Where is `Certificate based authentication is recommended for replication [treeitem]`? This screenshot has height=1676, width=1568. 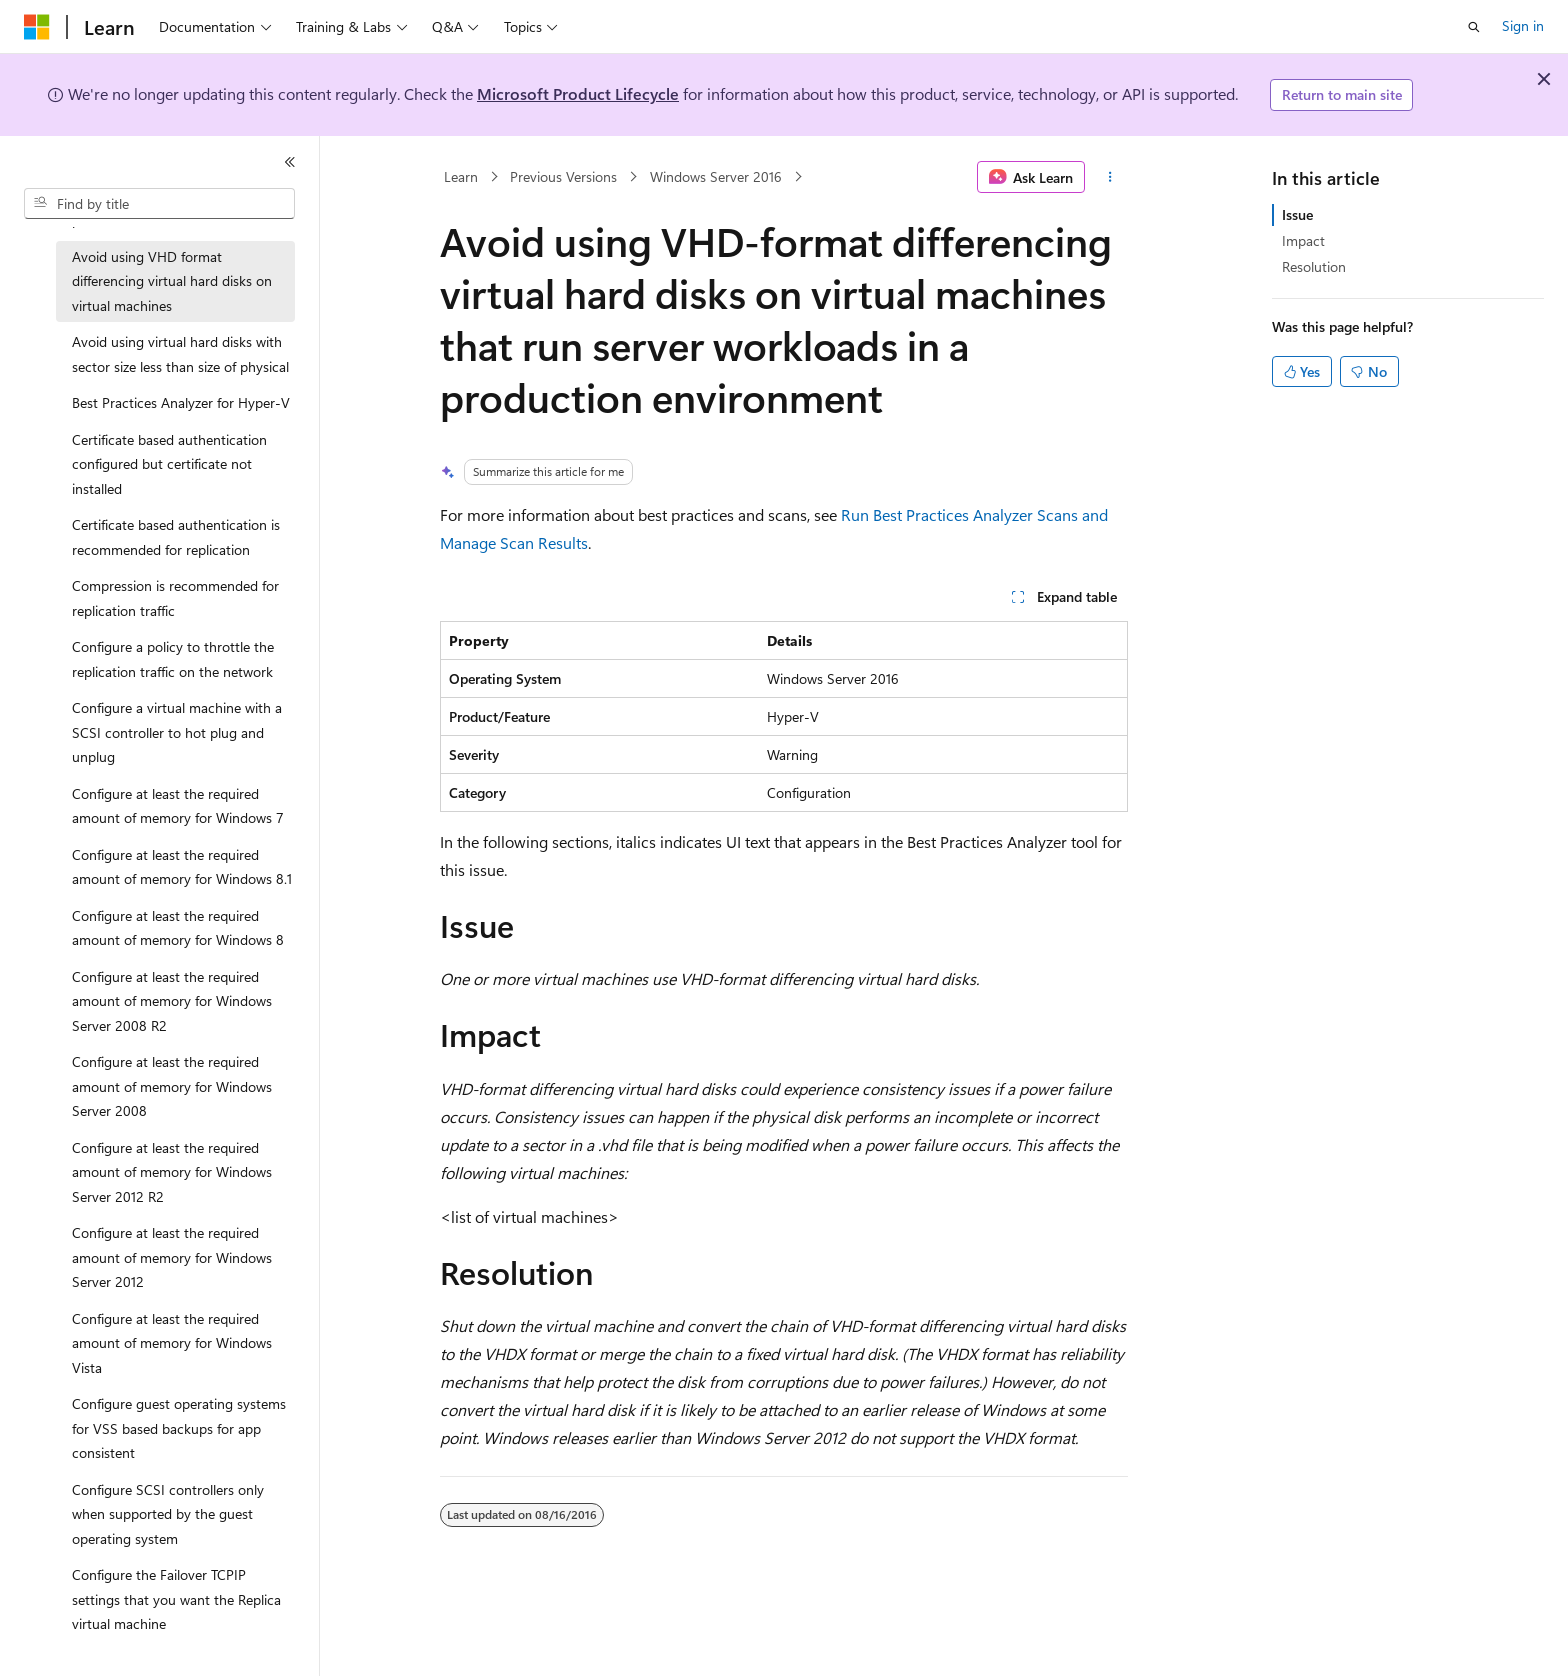
Certificate based authentication is recommended for replication [treeitem] is located at coordinates (176, 537).